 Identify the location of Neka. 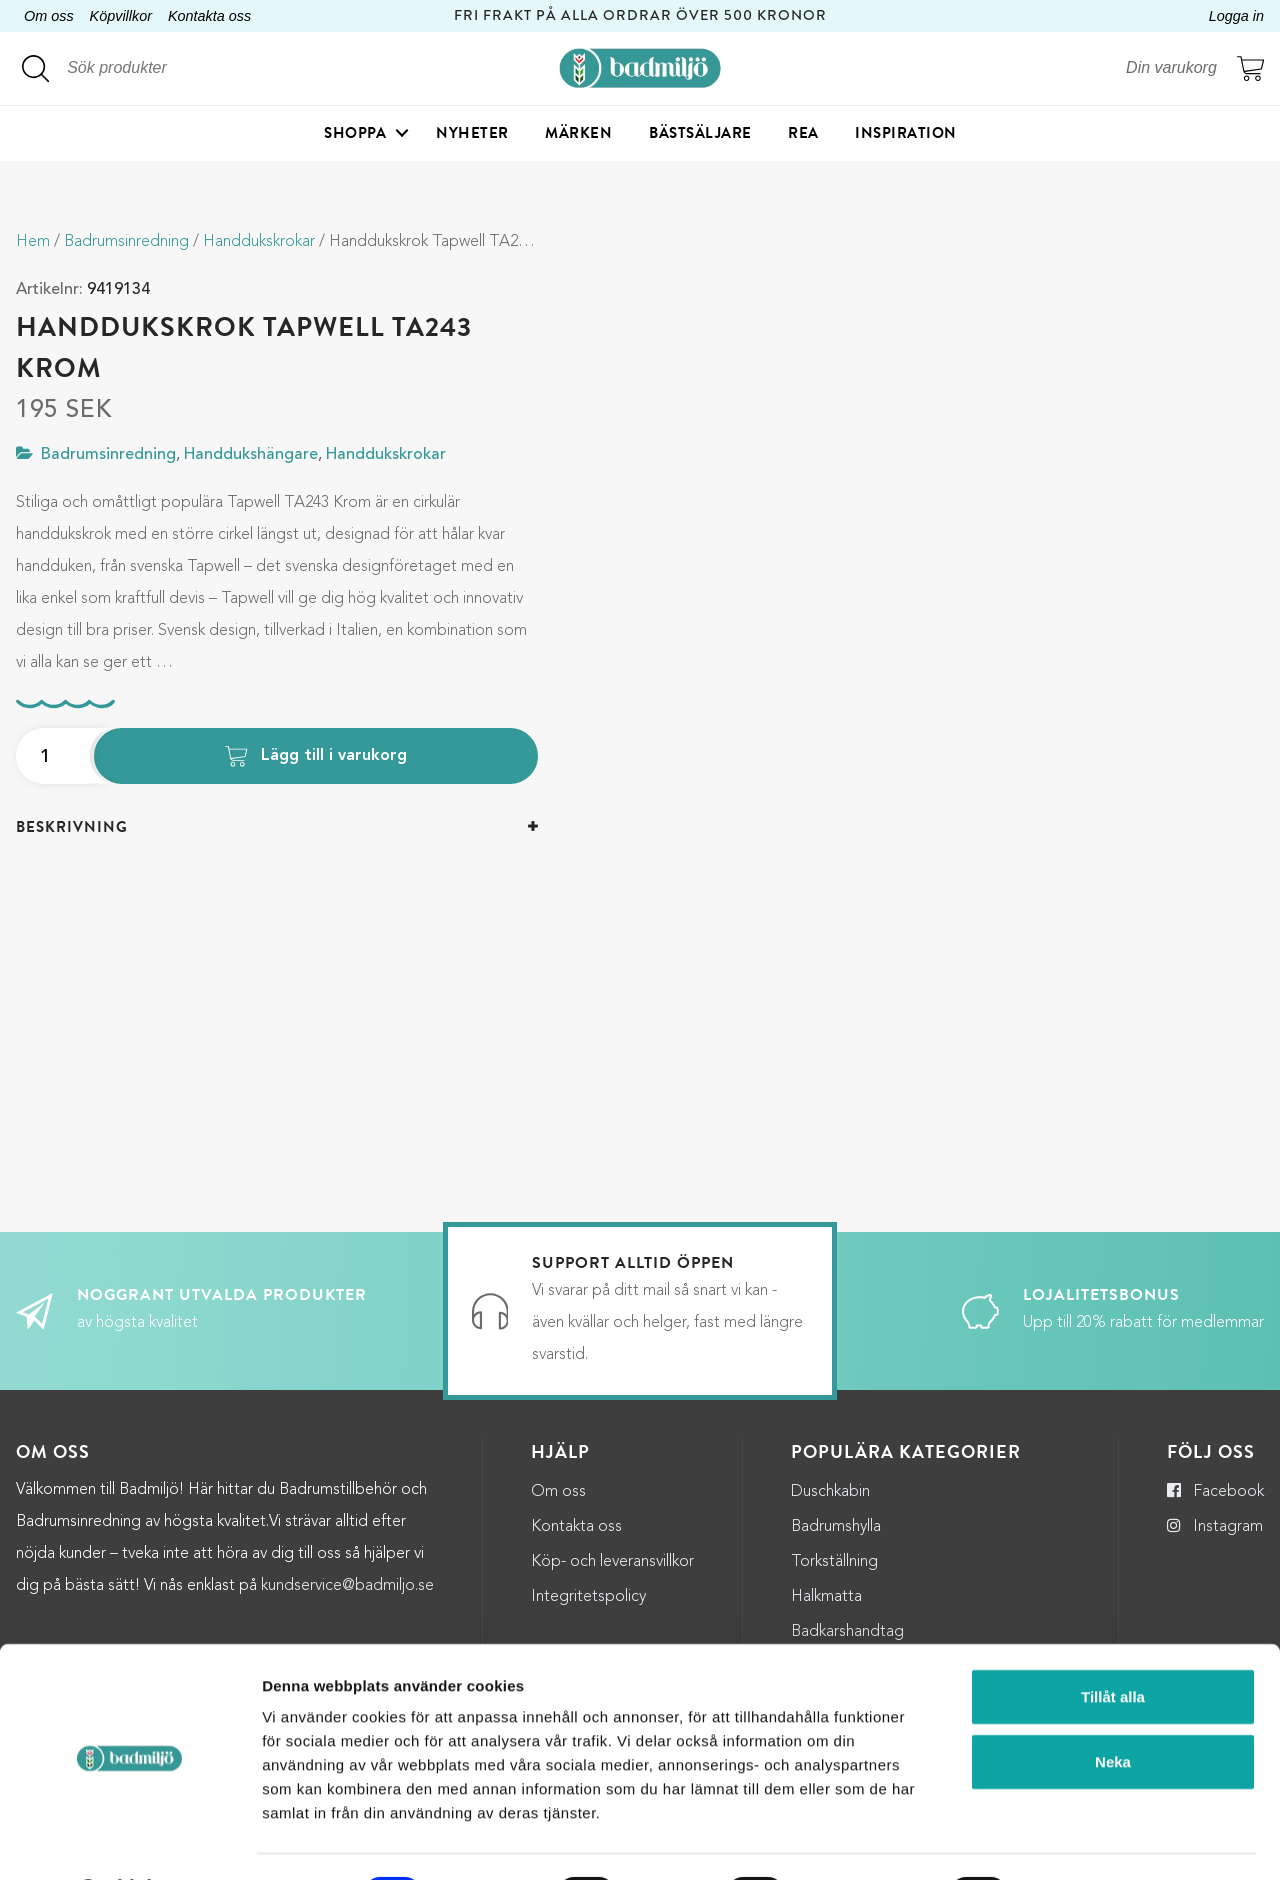
(1113, 1709).